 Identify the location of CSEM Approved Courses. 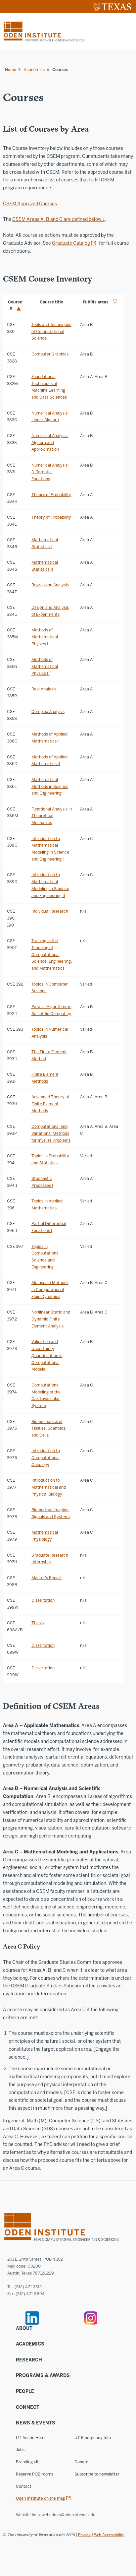
(30, 204).